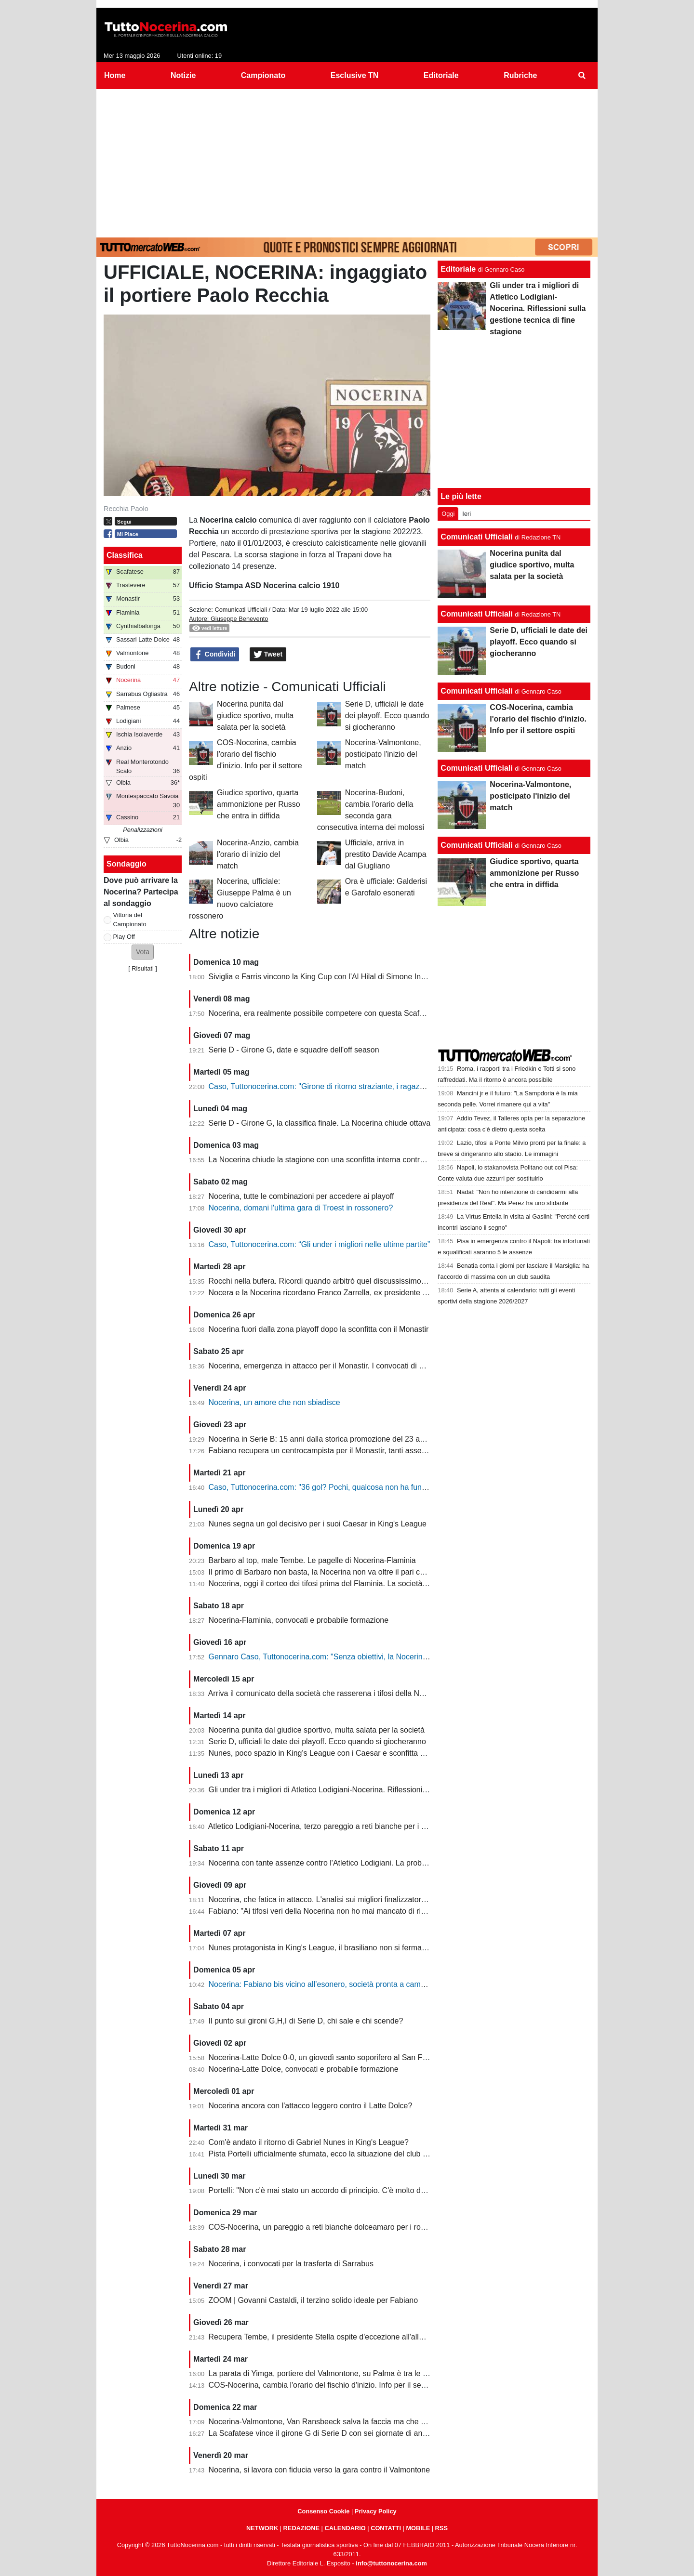  I want to click on Portelli: "Non c'è mai stato un accordo di principio. C'è molto da fare, vediamo come si evolve", so click(369, 2190).